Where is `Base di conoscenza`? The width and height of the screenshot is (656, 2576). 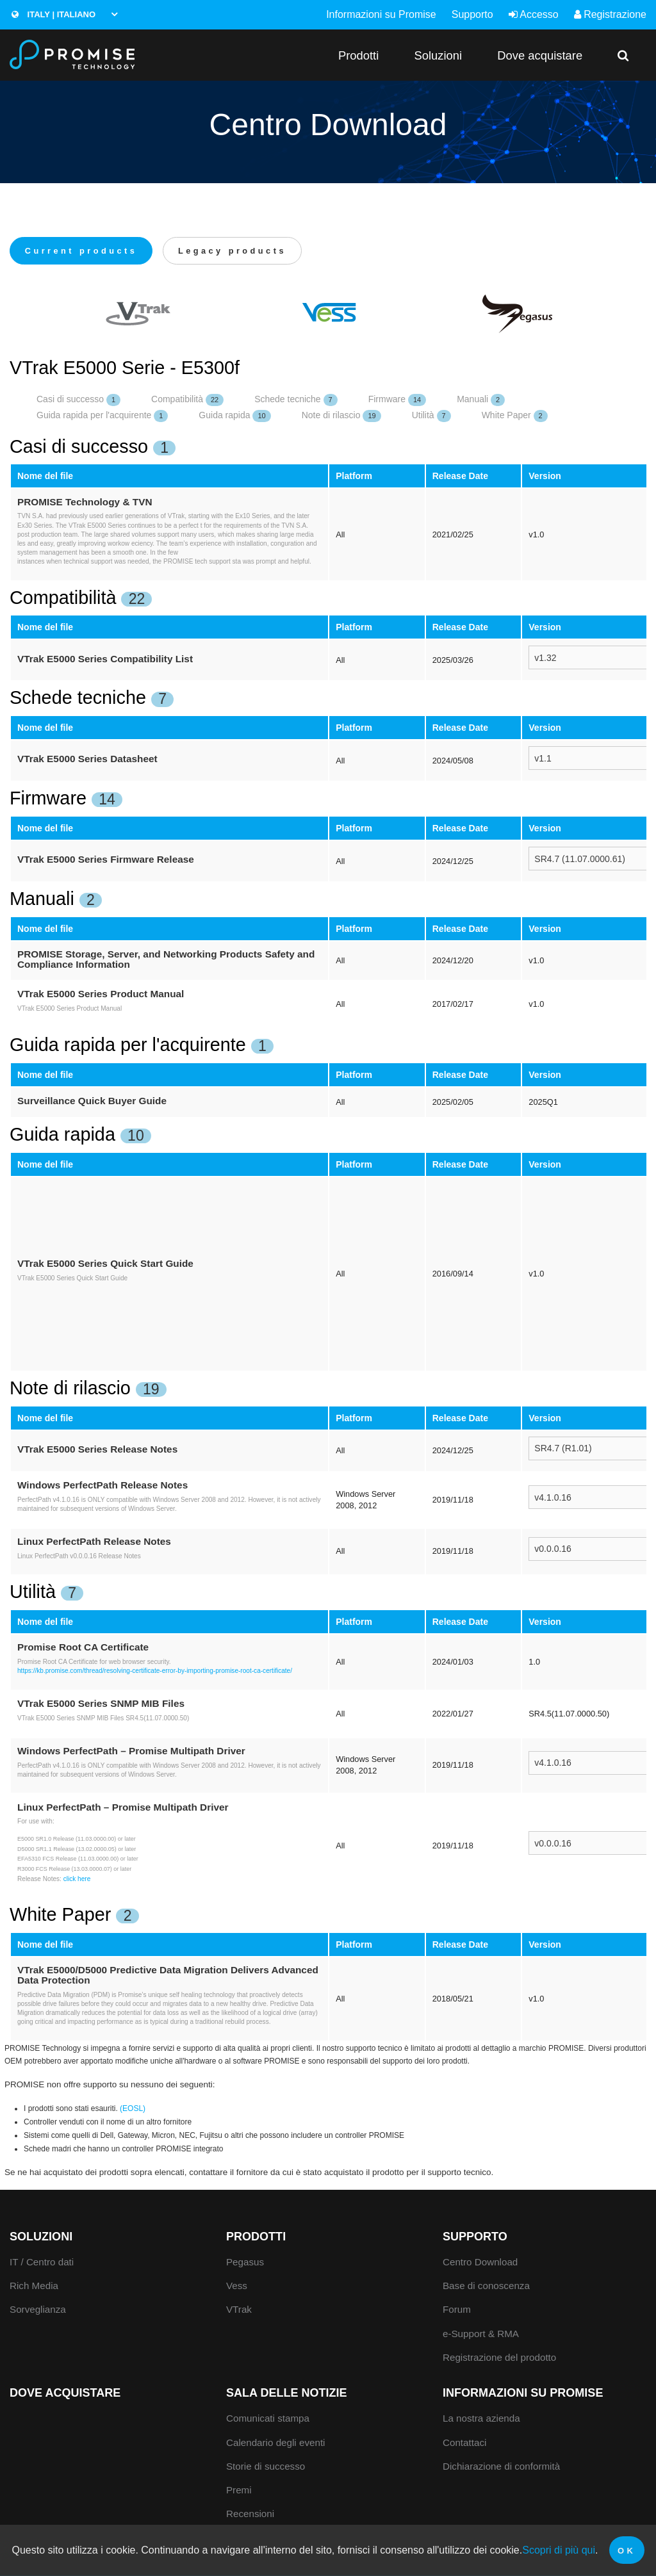 Base di conoscenza is located at coordinates (486, 2286).